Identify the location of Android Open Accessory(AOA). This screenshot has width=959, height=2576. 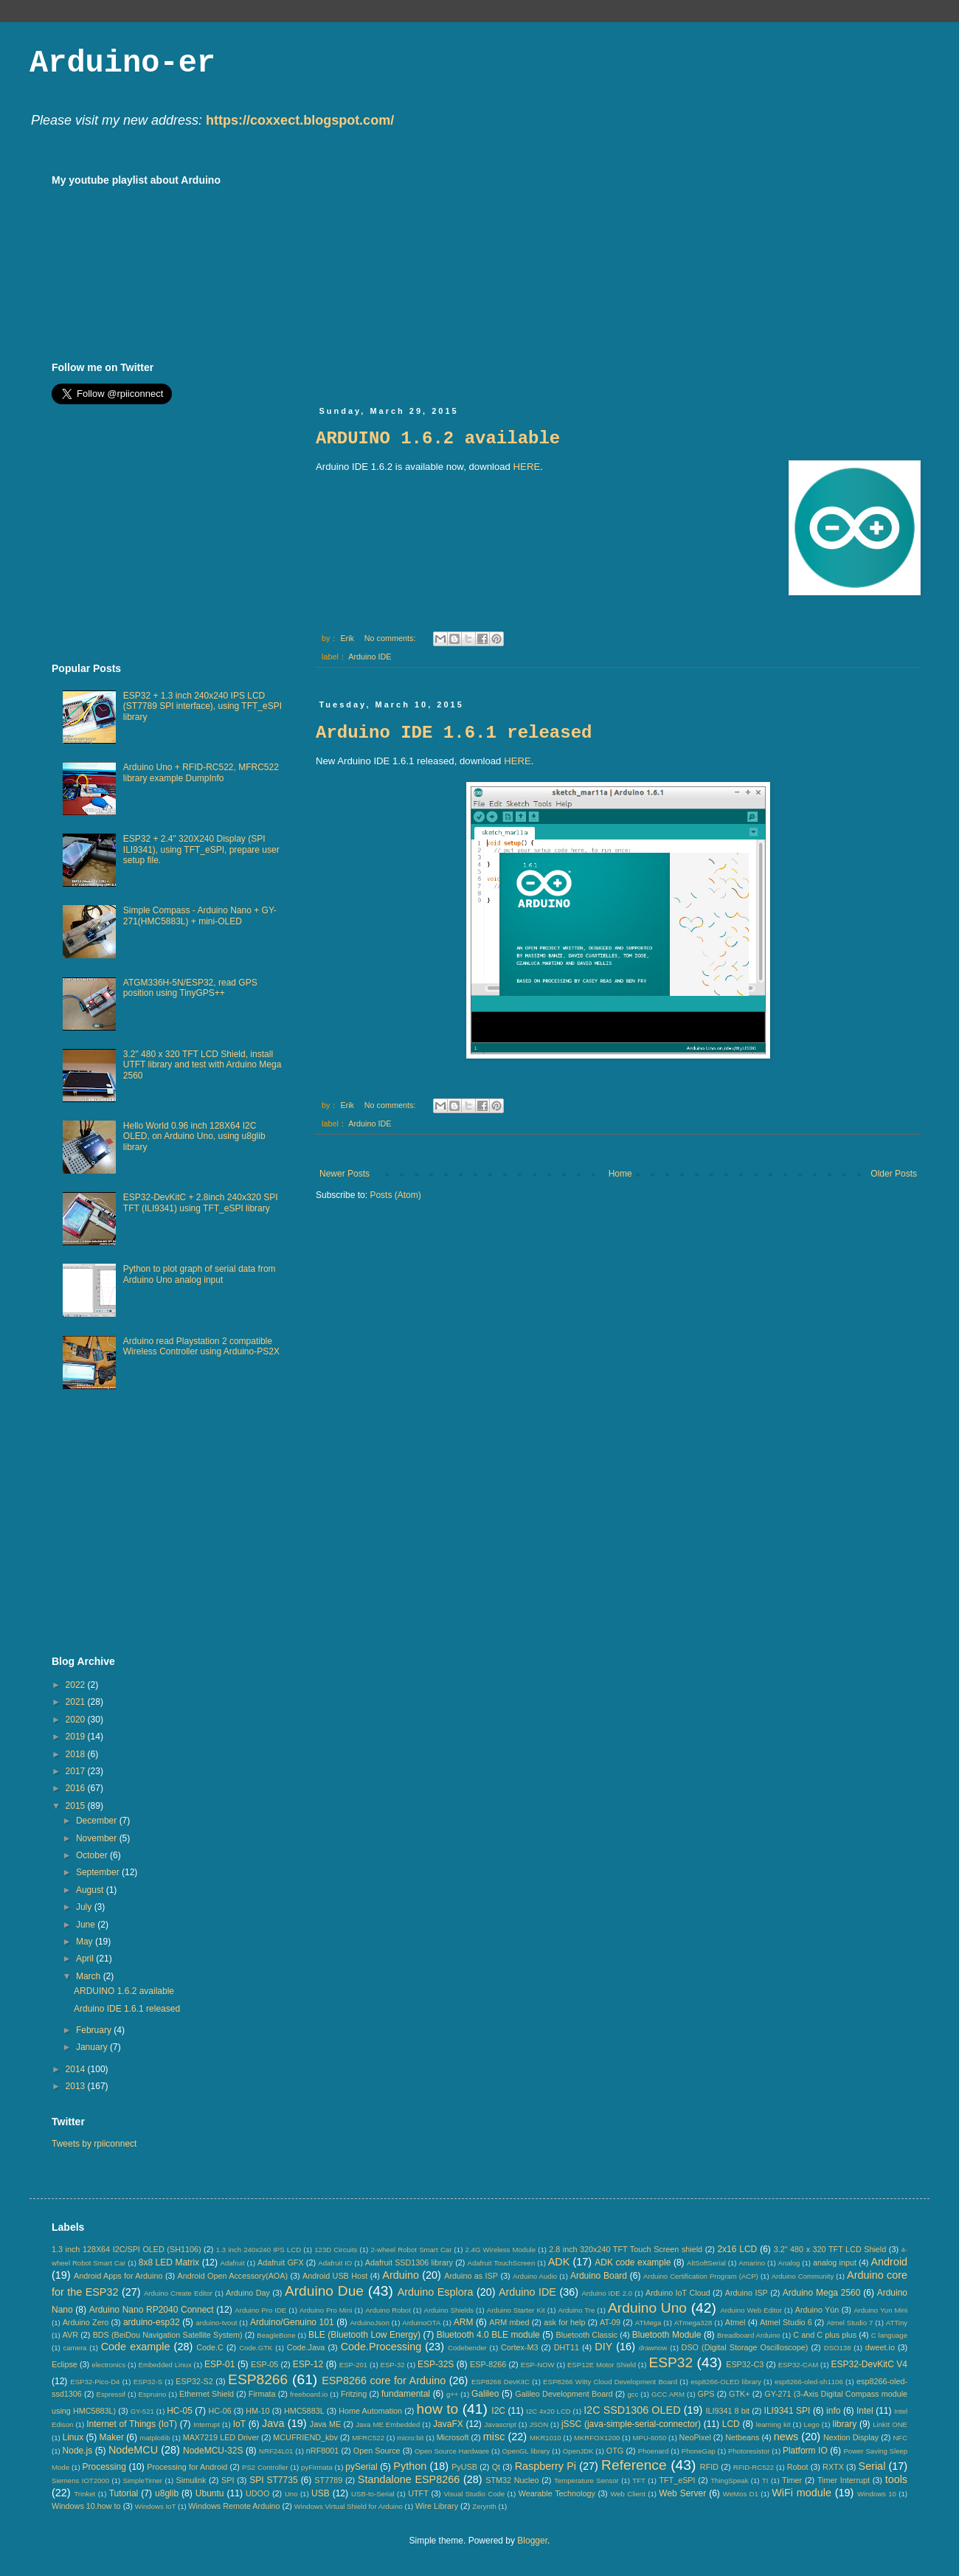
(232, 2275).